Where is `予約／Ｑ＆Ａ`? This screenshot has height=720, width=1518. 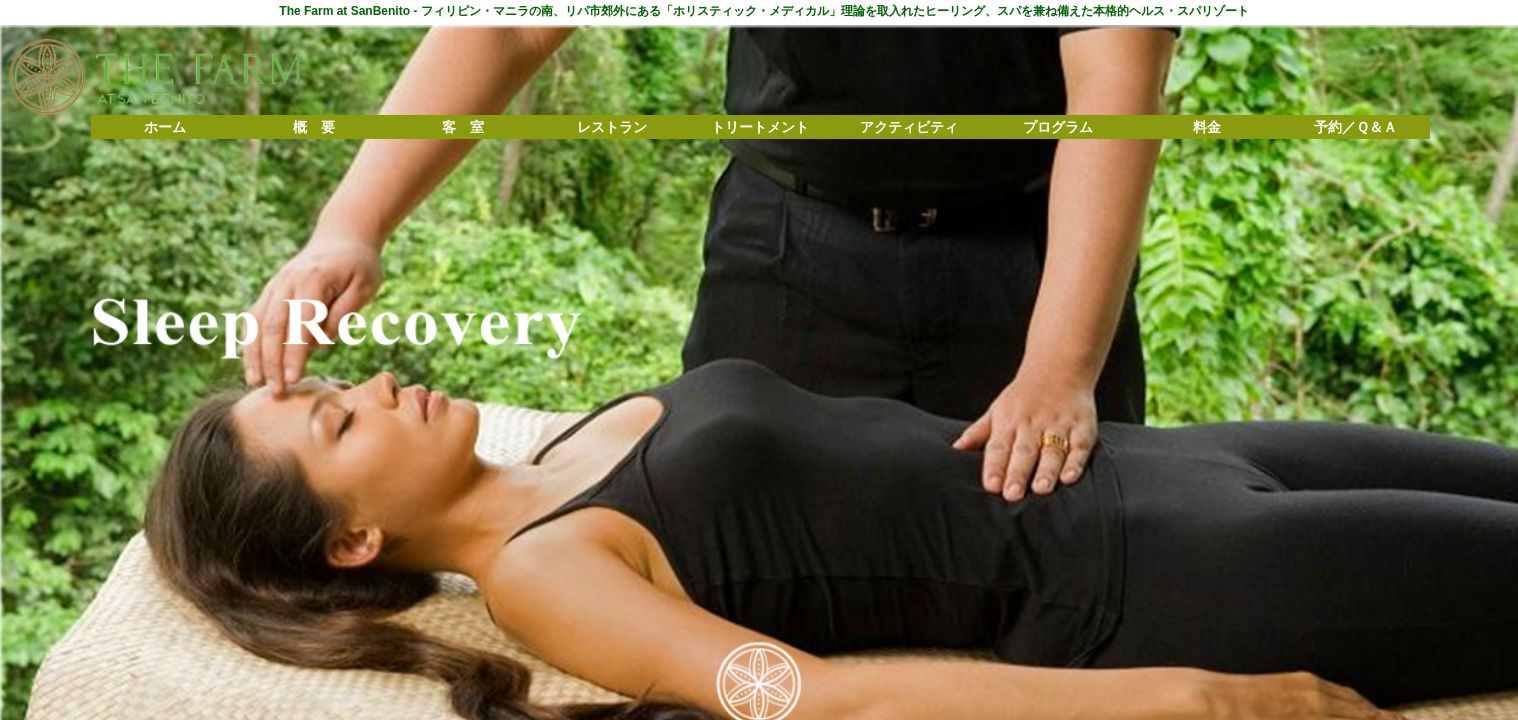 予約／Ｑ＆Ａ is located at coordinates (1355, 127).